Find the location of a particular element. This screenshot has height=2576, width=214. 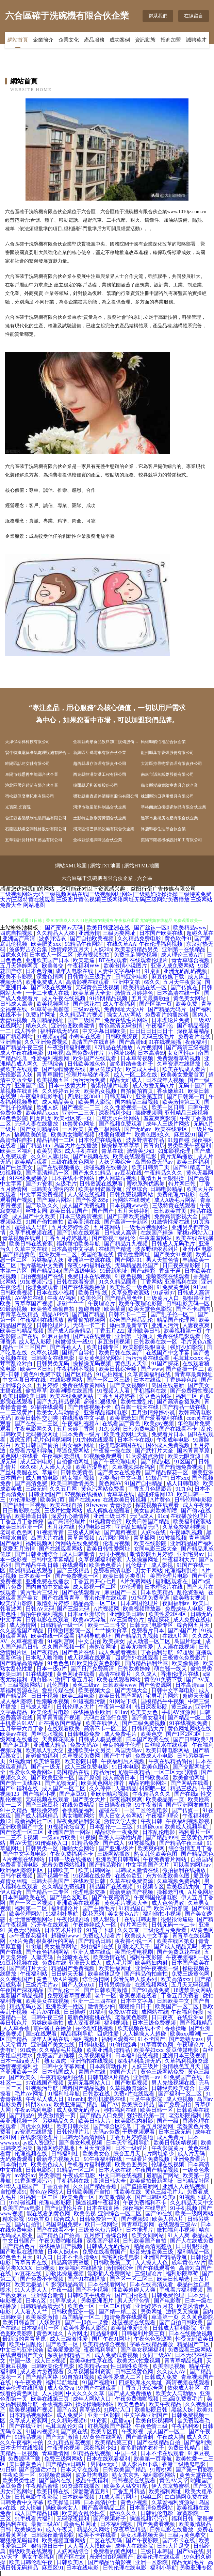

国产自拍日韩欧美 is located at coordinates (181, 2322).